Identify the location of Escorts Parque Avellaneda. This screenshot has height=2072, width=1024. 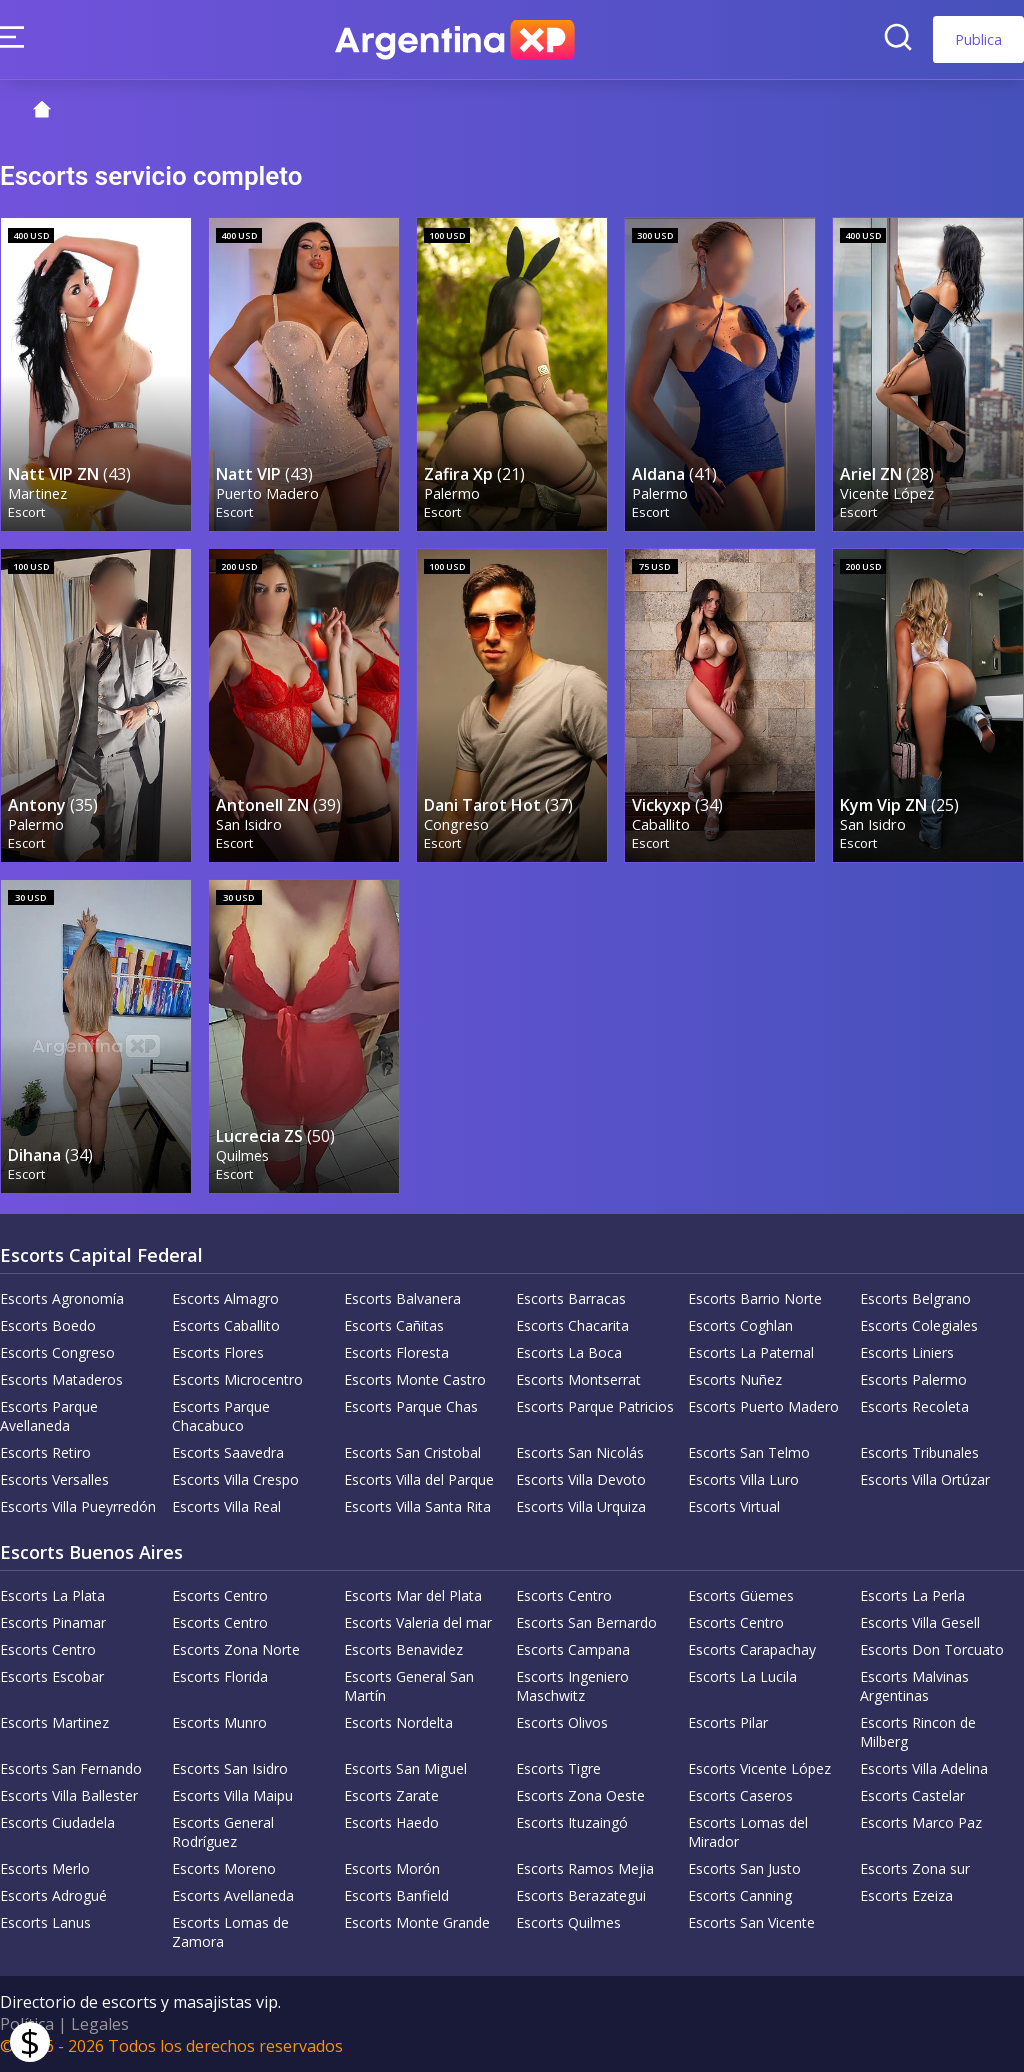
(49, 1416).